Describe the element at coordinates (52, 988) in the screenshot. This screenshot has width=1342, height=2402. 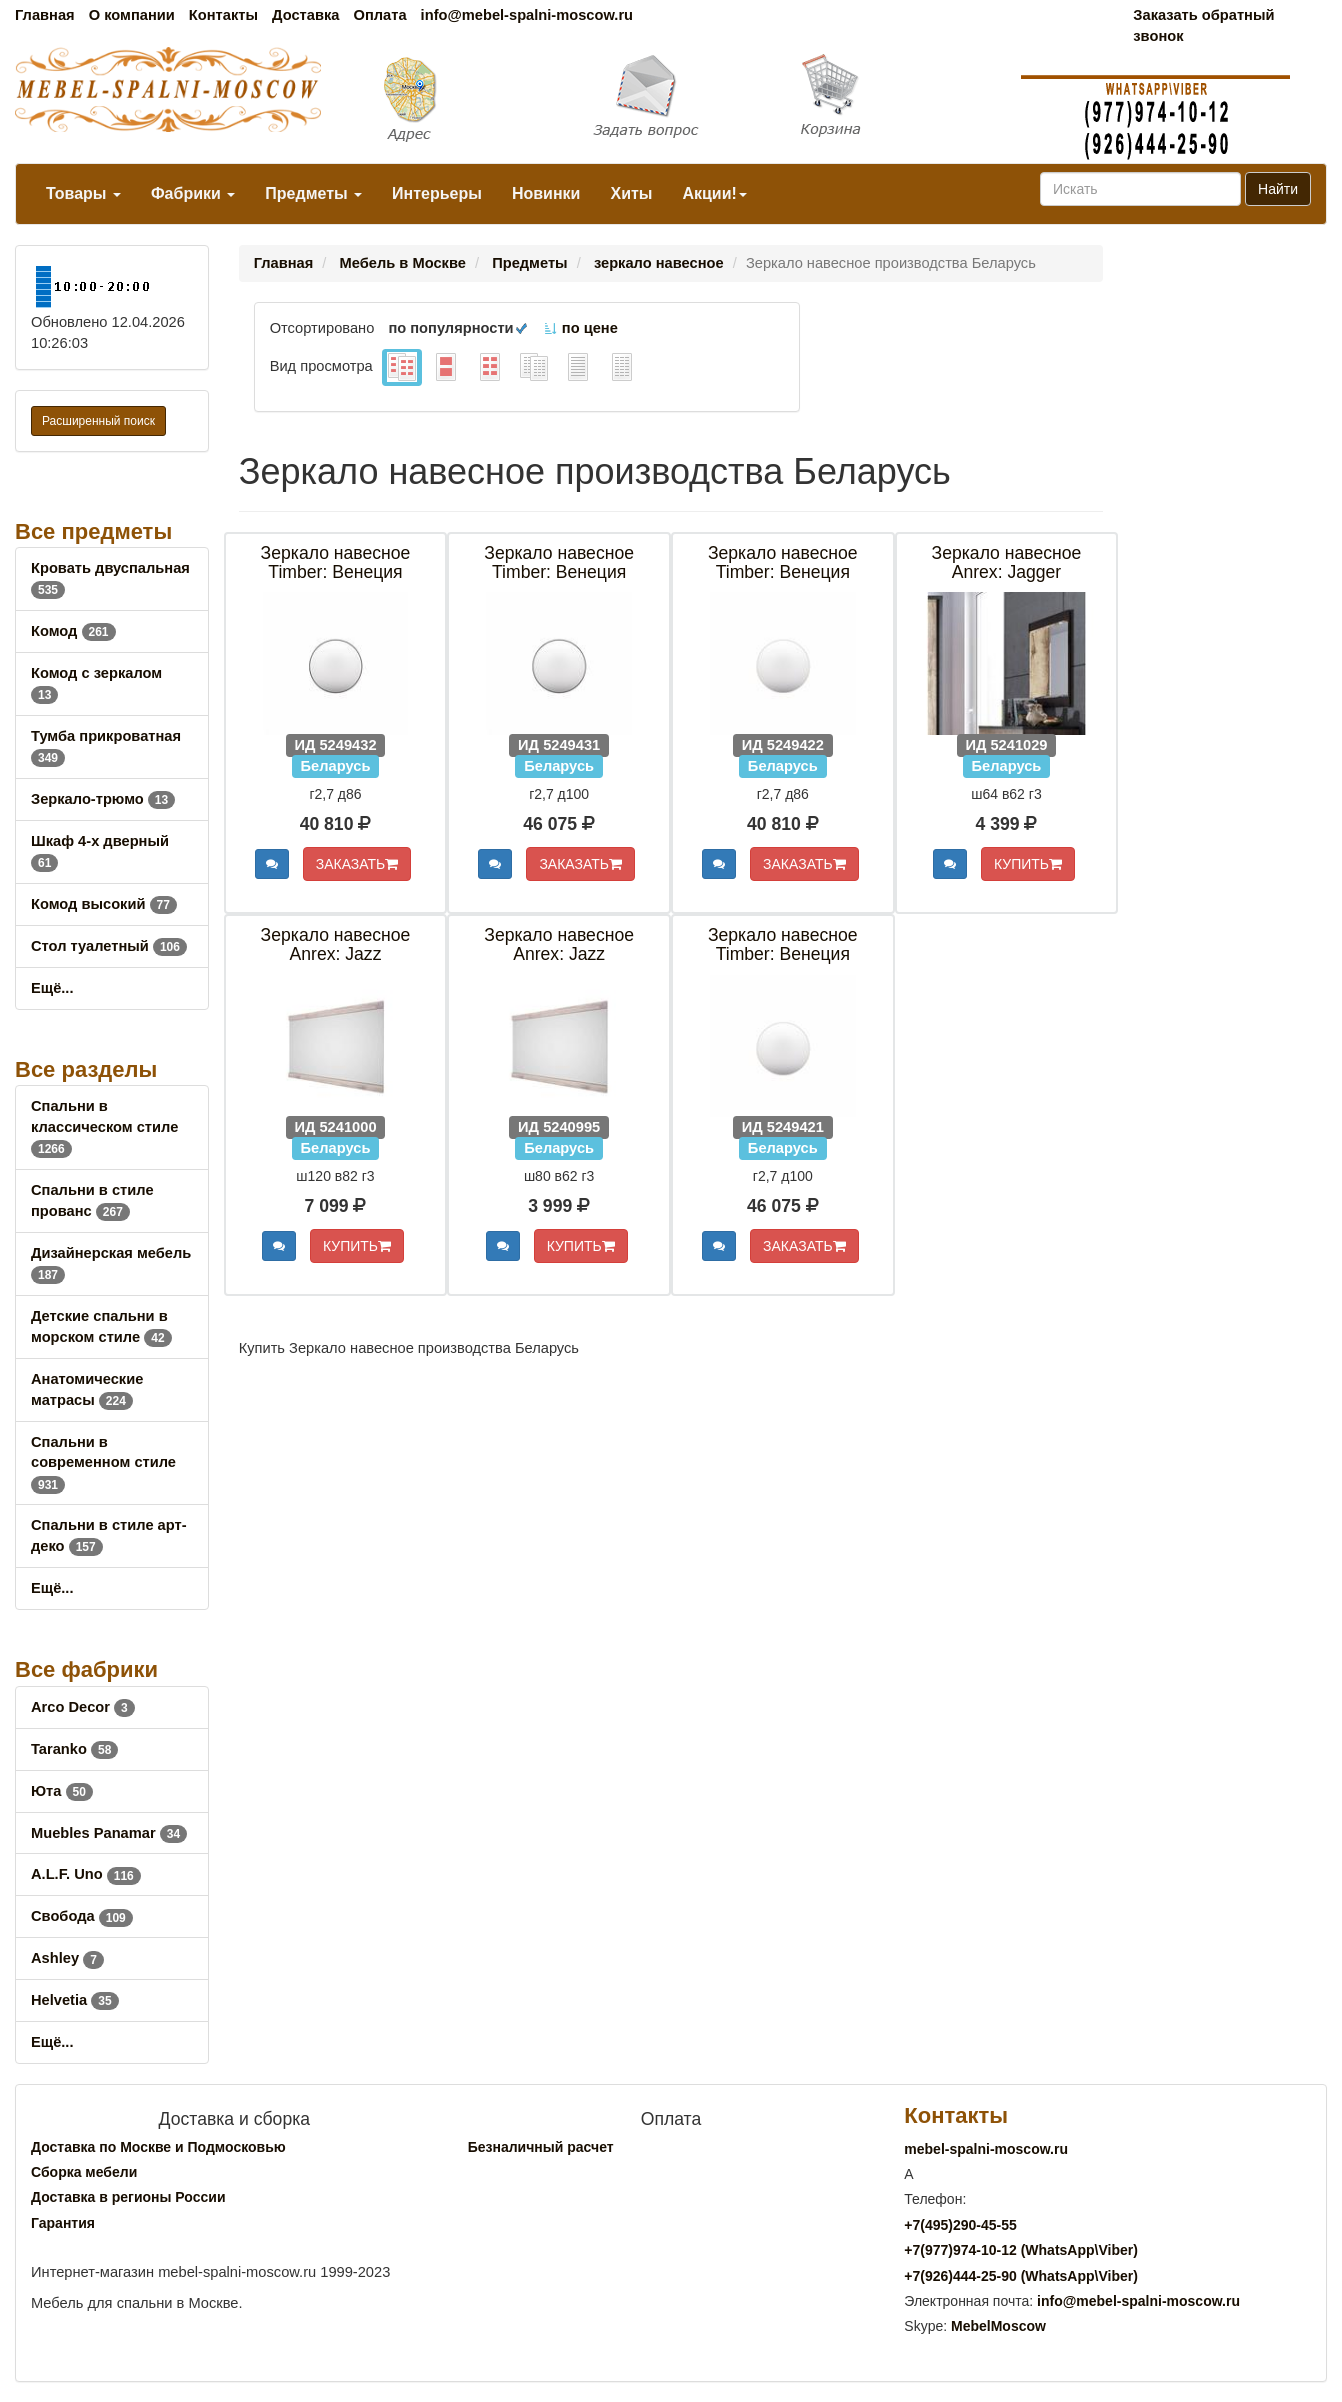
I see `Ещё...` at that location.